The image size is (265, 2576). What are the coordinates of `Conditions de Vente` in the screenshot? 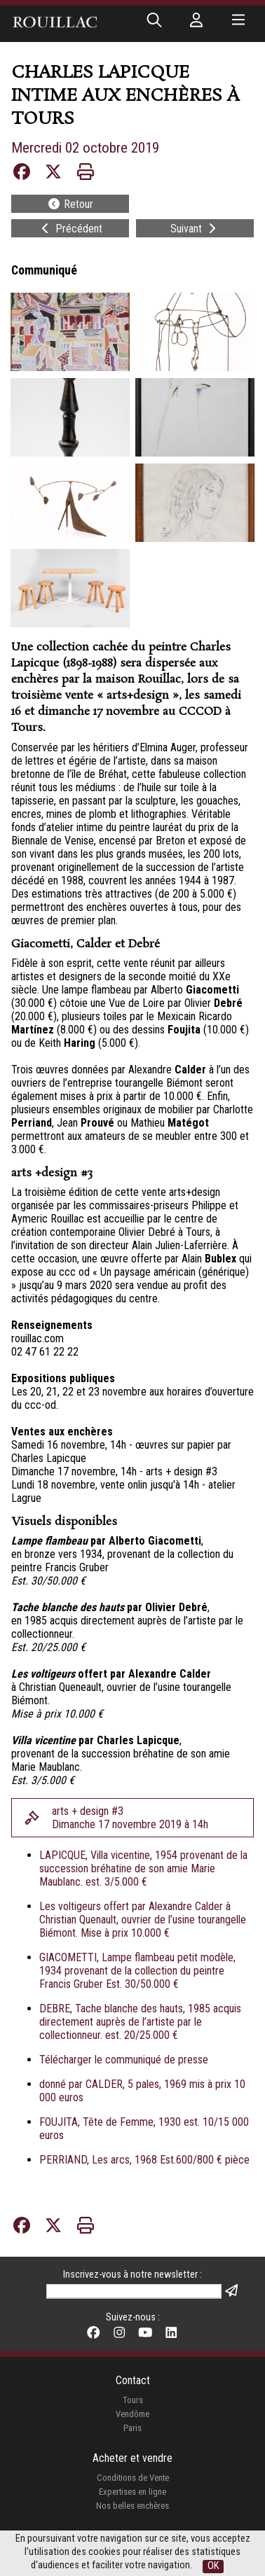 It's located at (133, 2477).